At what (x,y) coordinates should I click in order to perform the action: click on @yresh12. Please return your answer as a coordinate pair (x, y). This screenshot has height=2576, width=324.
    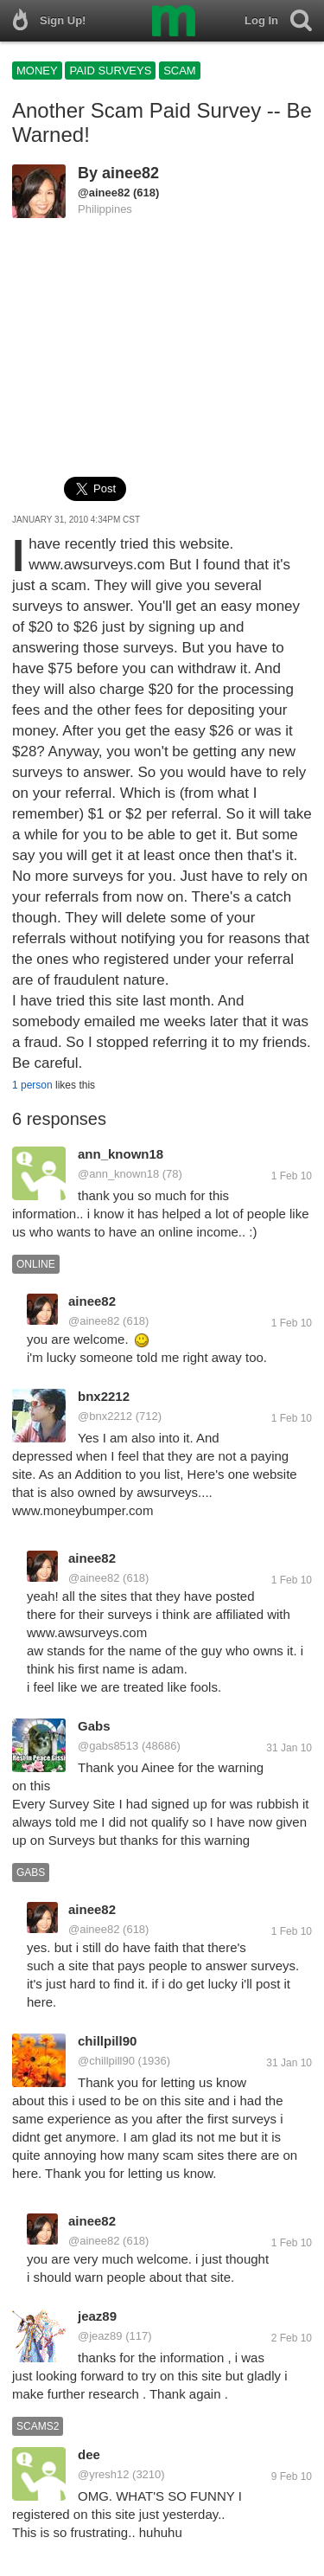
    Looking at the image, I should click on (103, 2474).